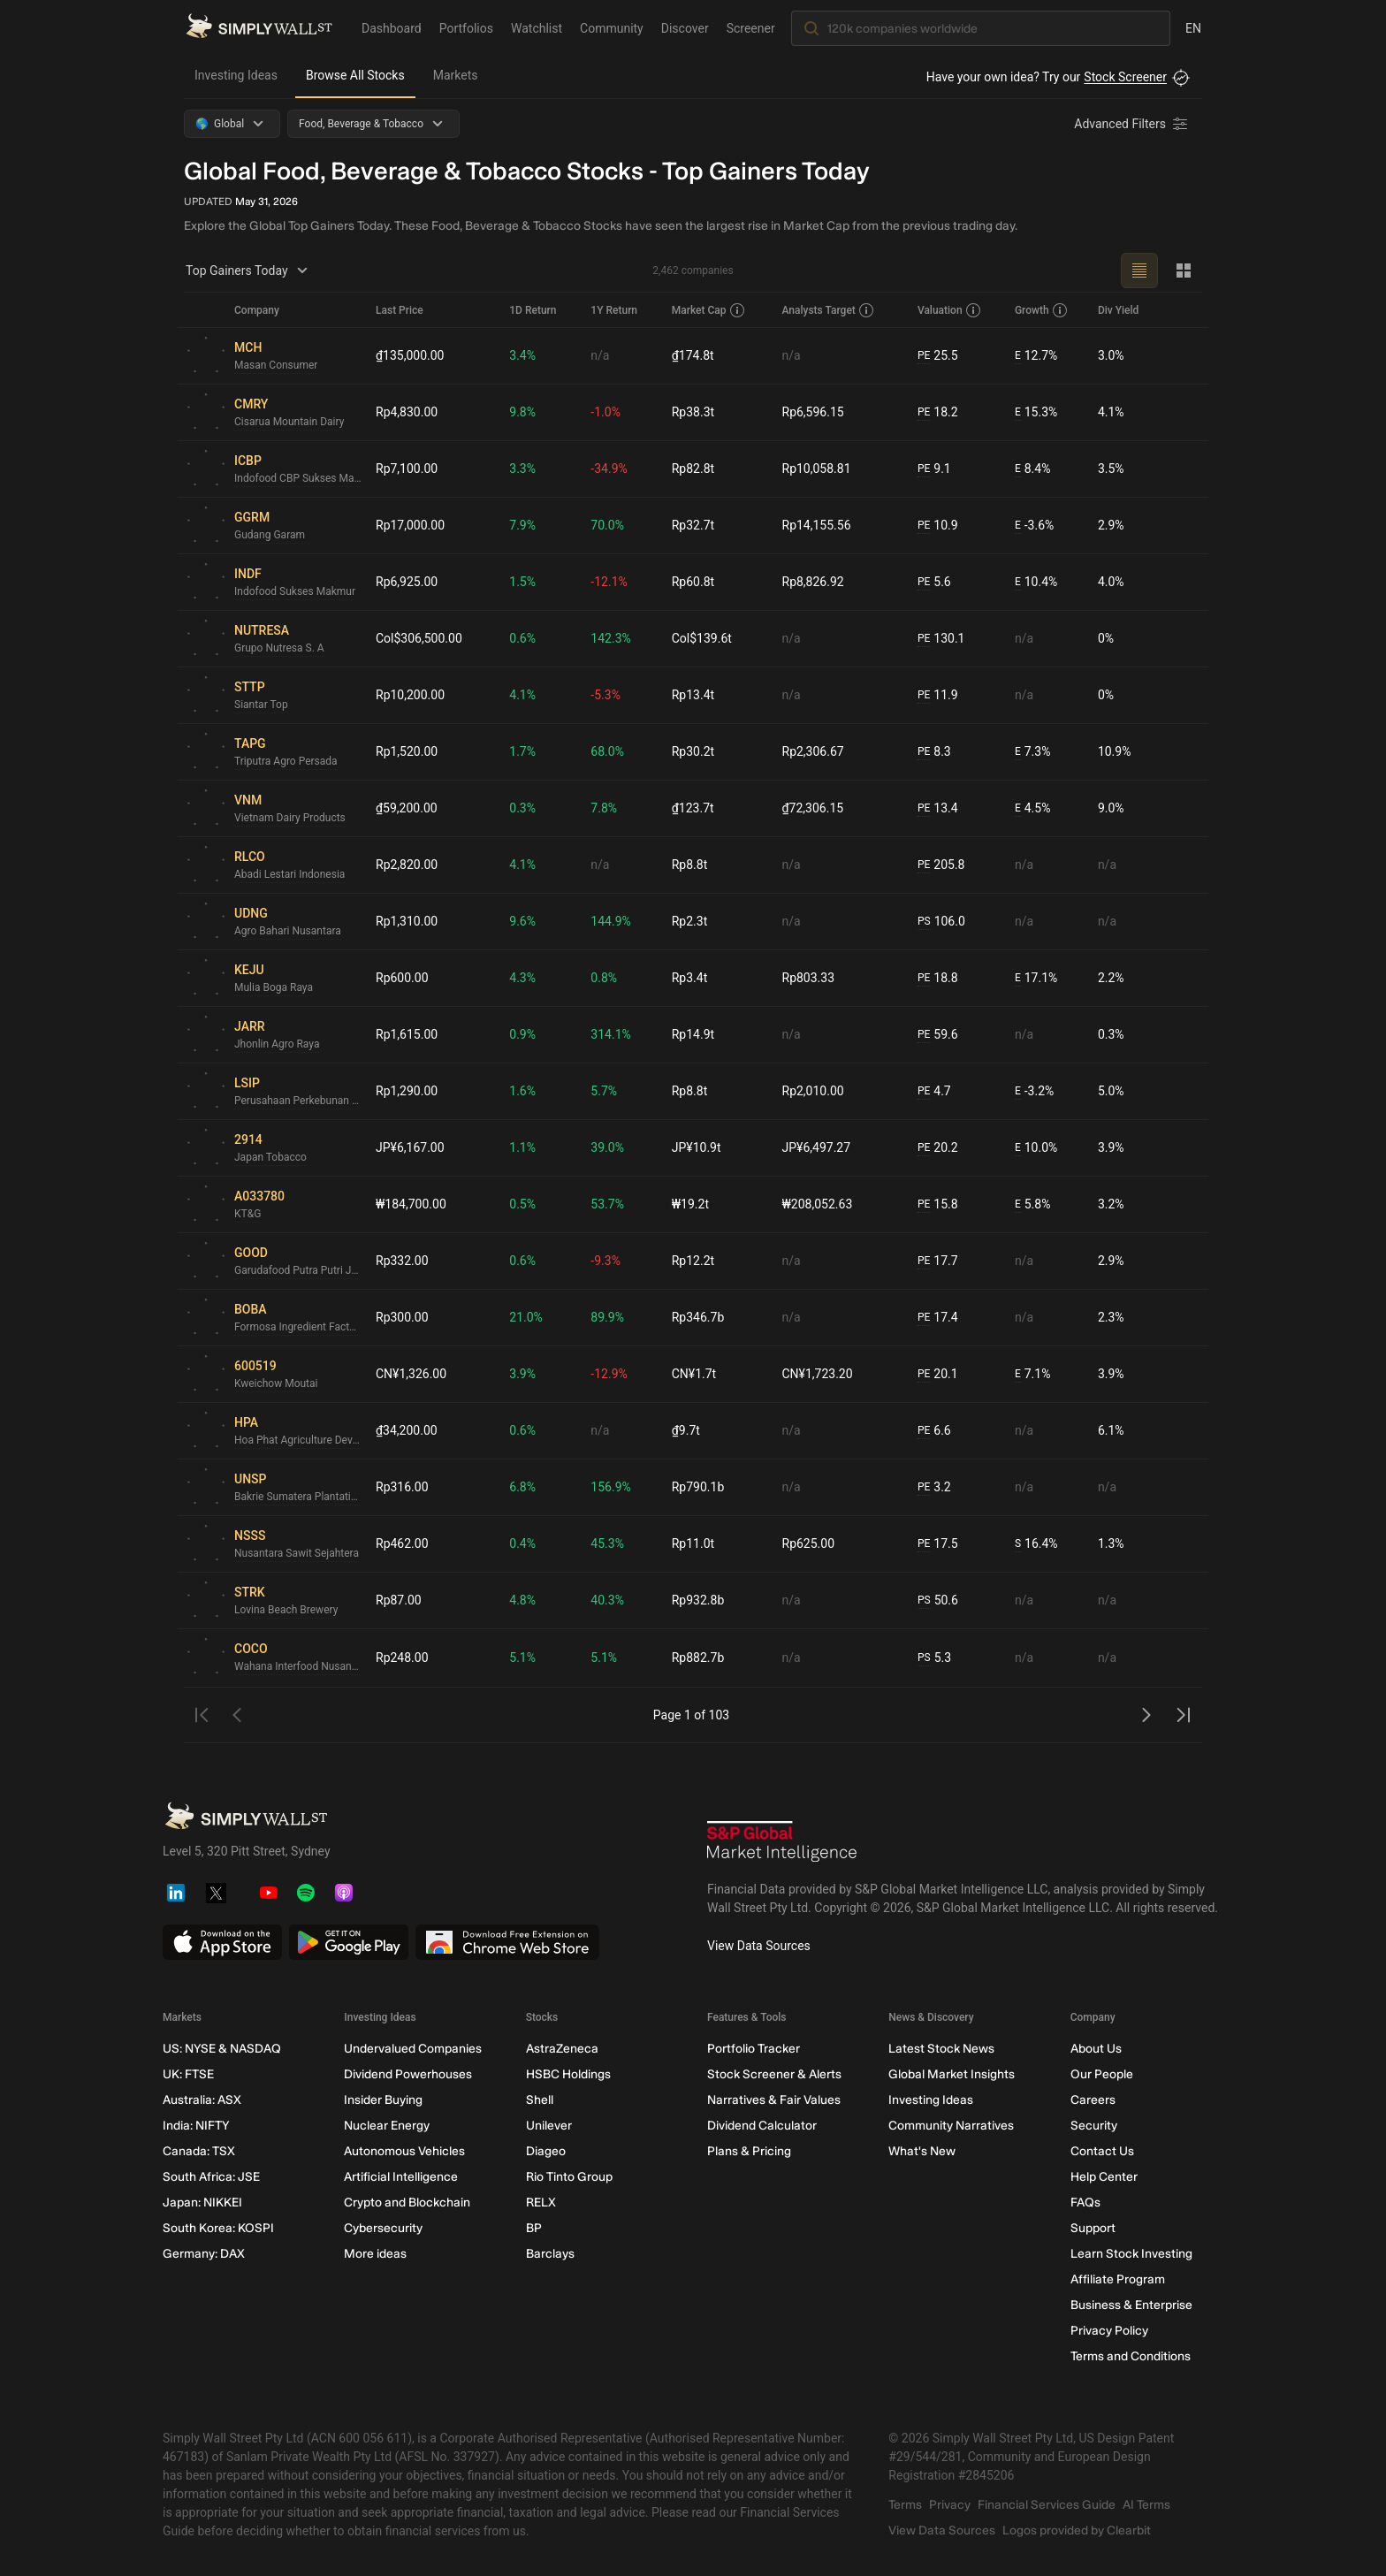 The image size is (1386, 2576). I want to click on JP¥6,167.00, so click(410, 1147).